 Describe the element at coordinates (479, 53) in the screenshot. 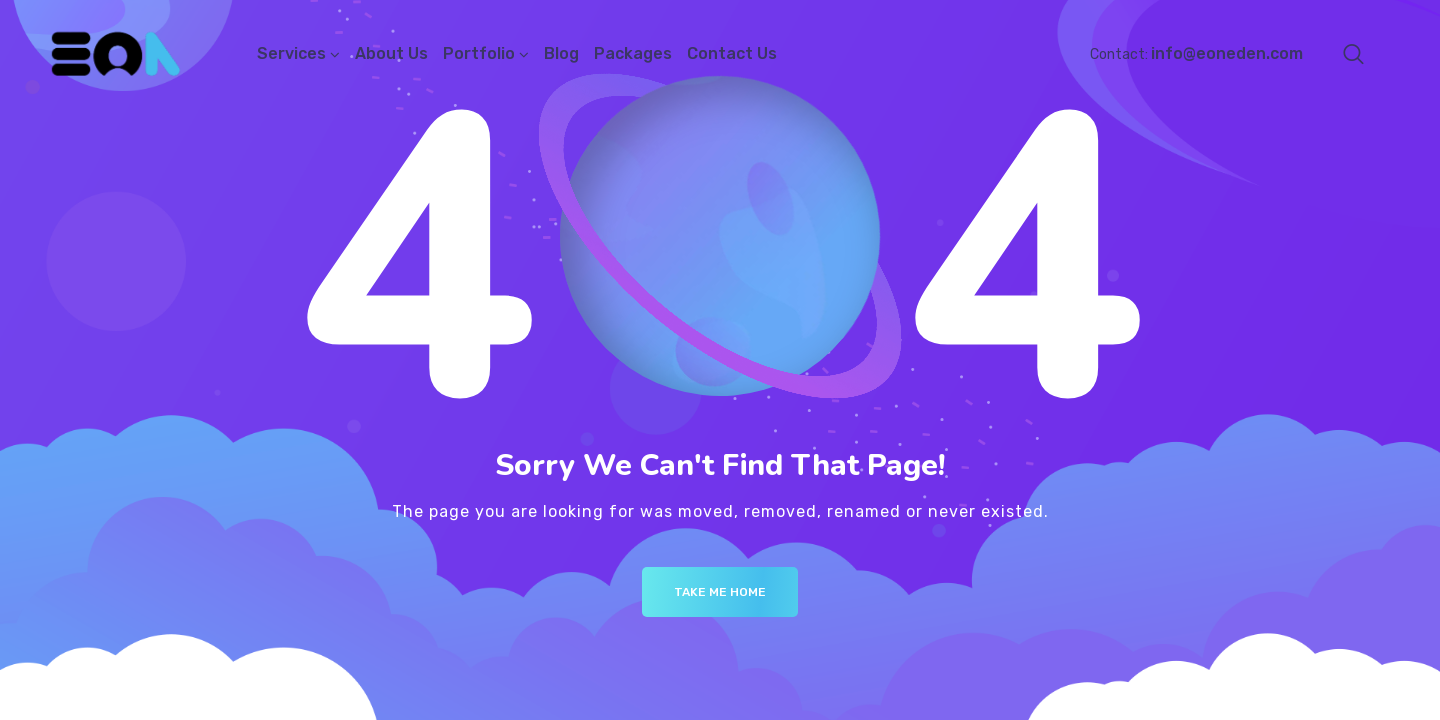

I see `Portfolio` at that location.